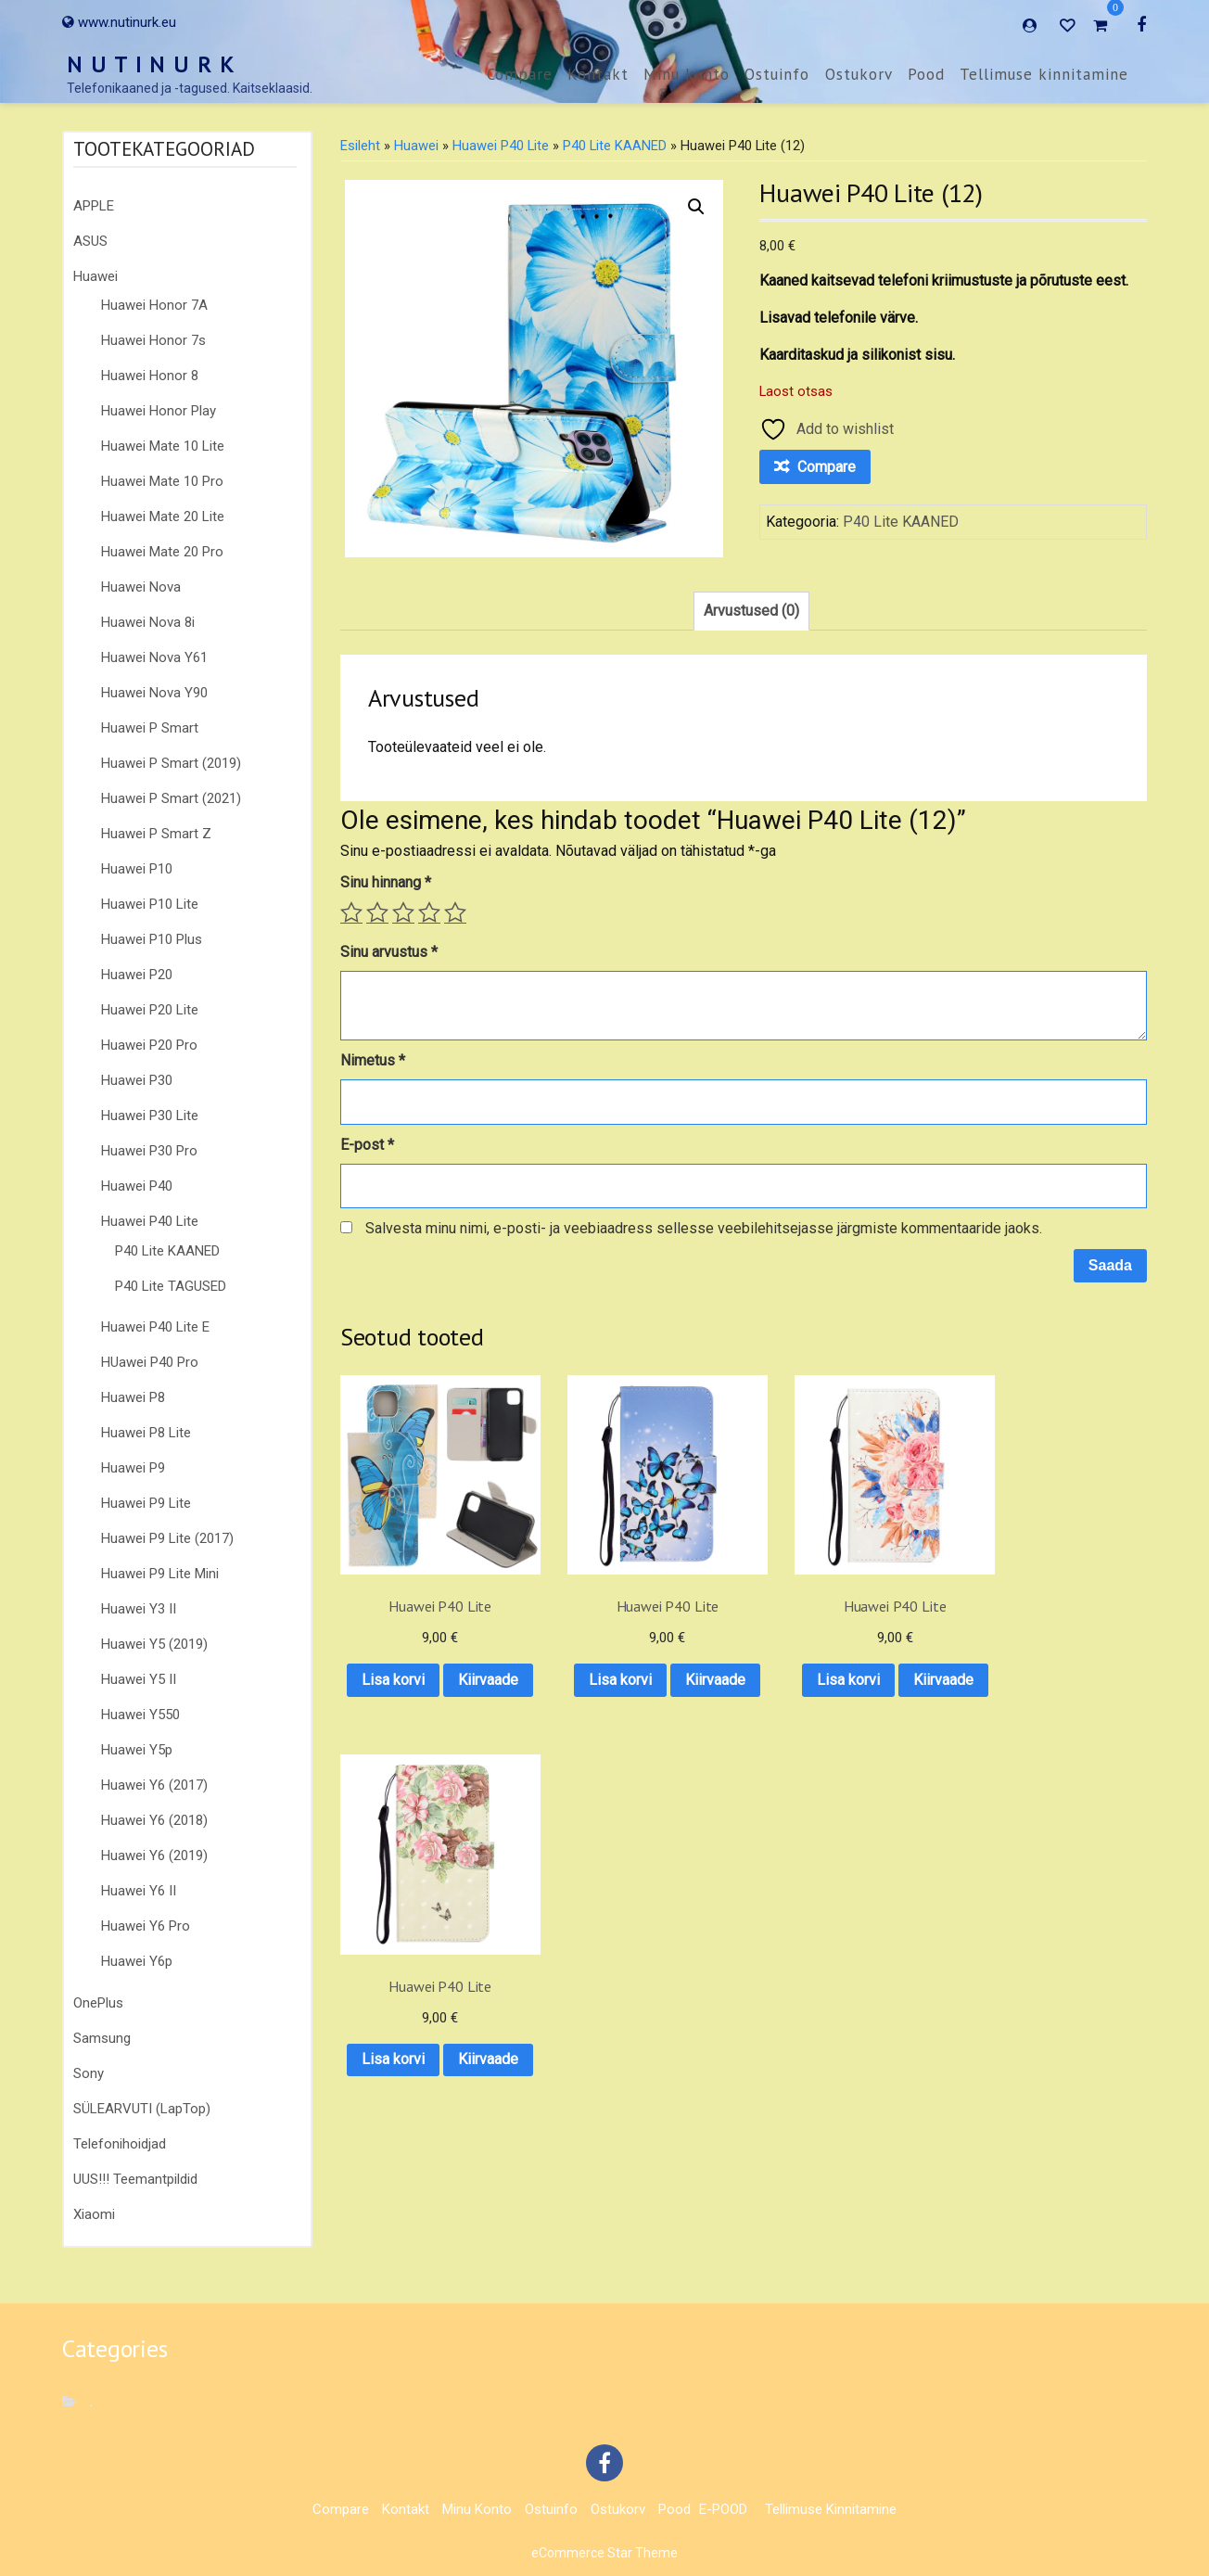  I want to click on UUS!!! Teemantpildid, so click(135, 2179).